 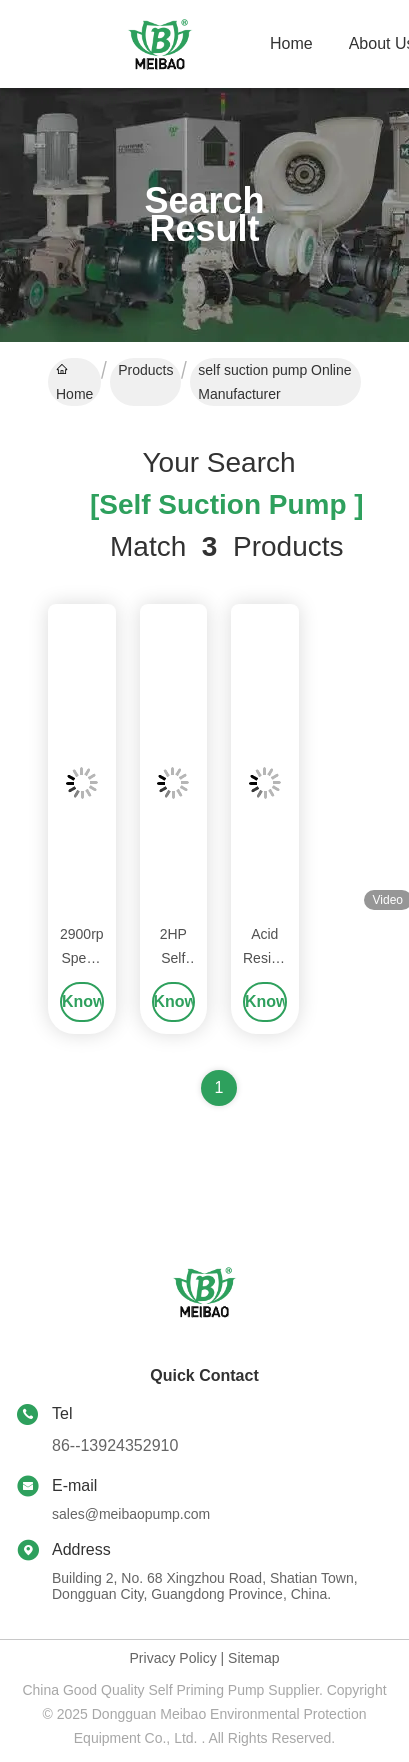 I want to click on Privacy Policy, so click(x=173, y=1658).